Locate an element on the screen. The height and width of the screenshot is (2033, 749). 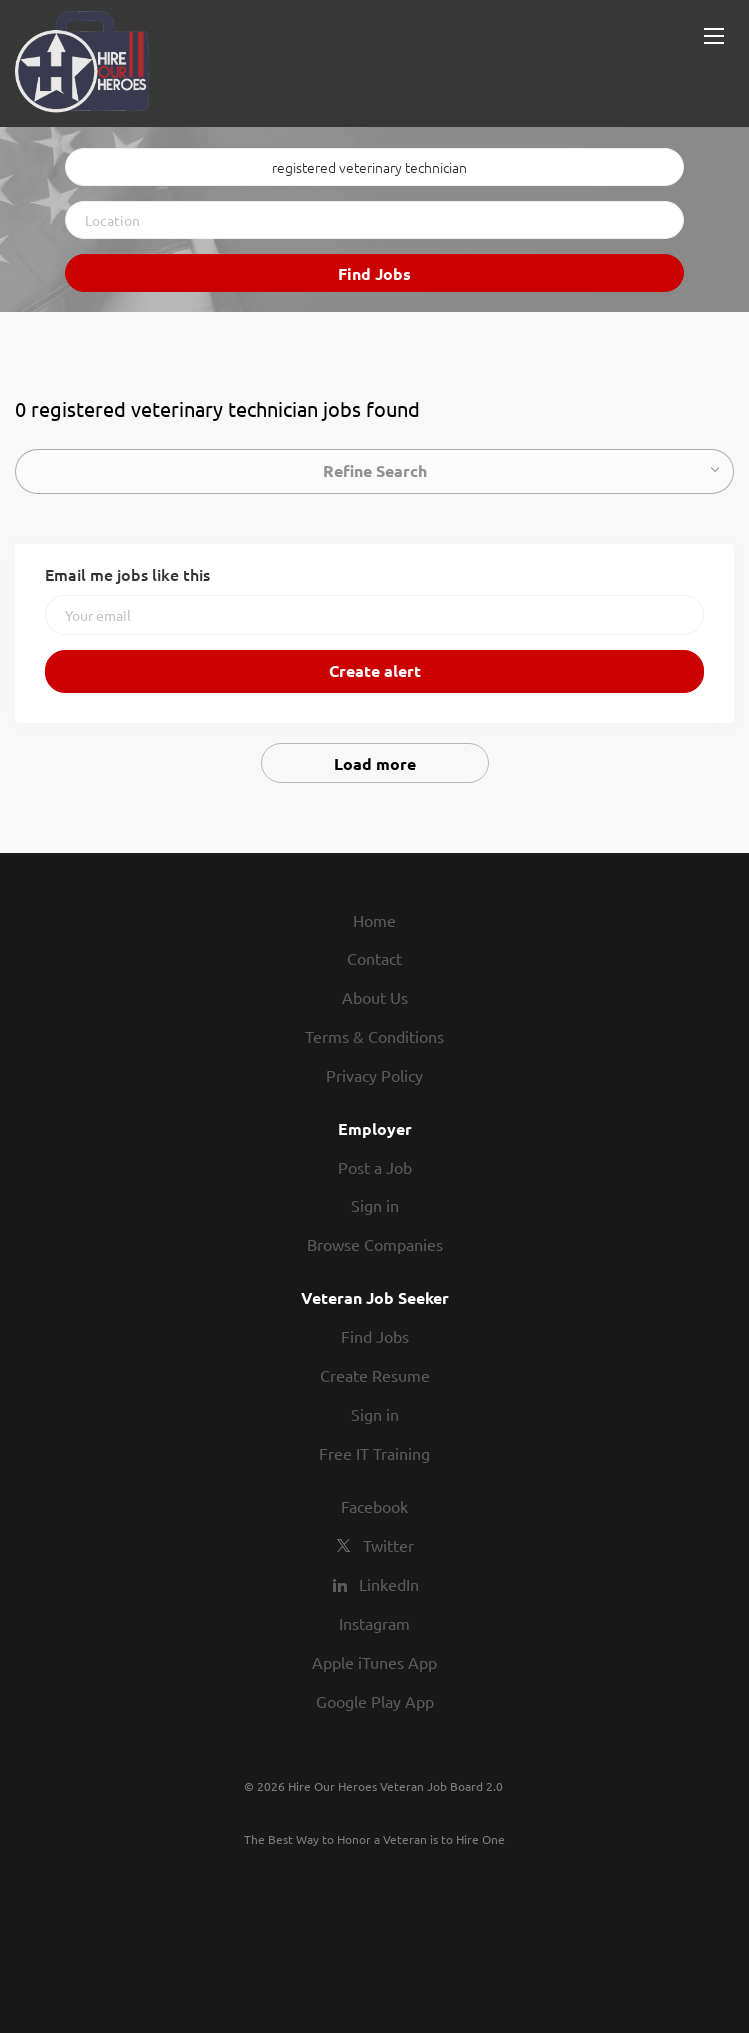
Refine Search [button] is located at coordinates (375, 470).